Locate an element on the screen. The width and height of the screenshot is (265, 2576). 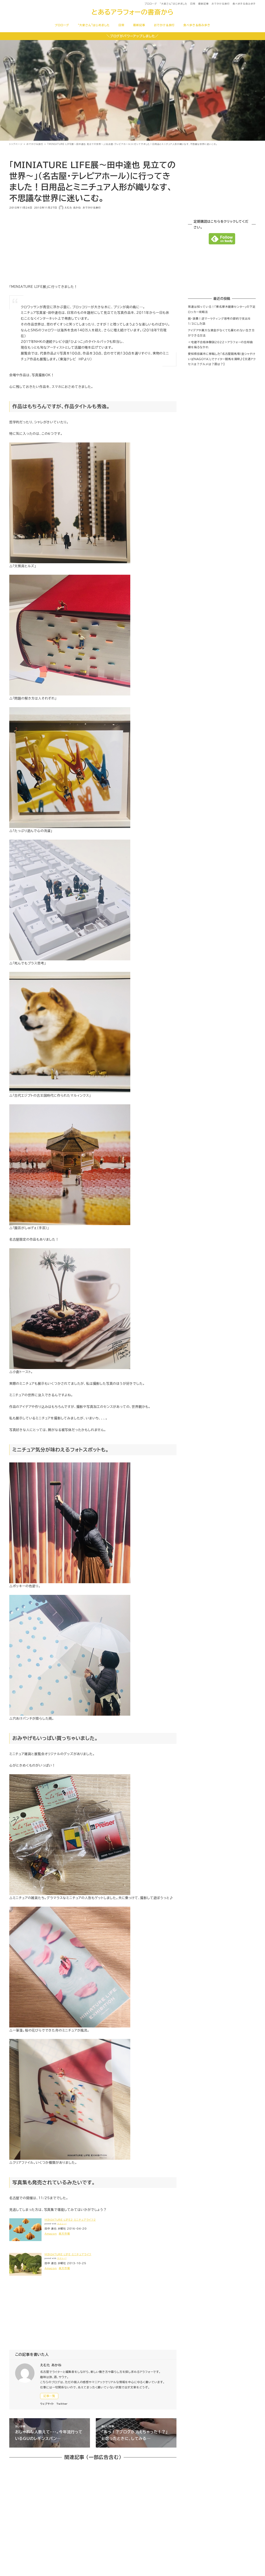
記事一覧 is located at coordinates (49, 2396).